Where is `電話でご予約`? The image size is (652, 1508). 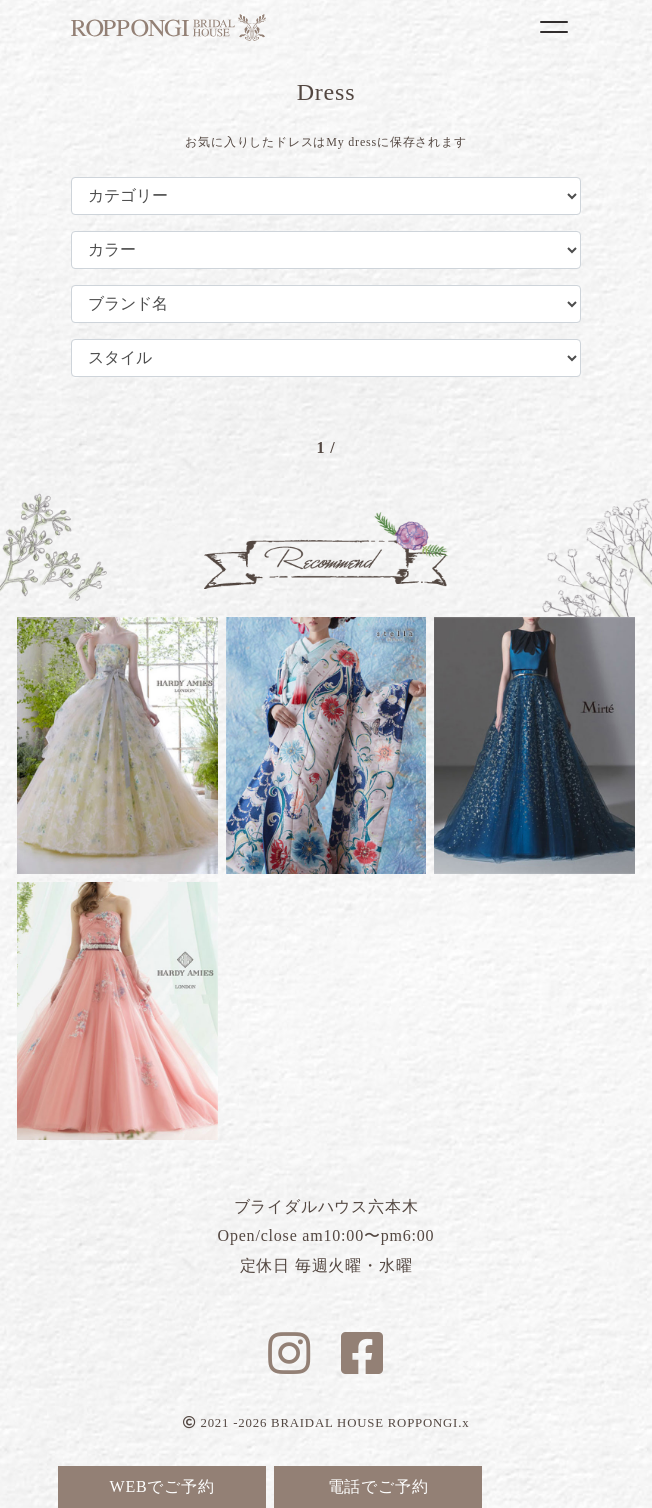 電話でご予約 is located at coordinates (378, 1486).